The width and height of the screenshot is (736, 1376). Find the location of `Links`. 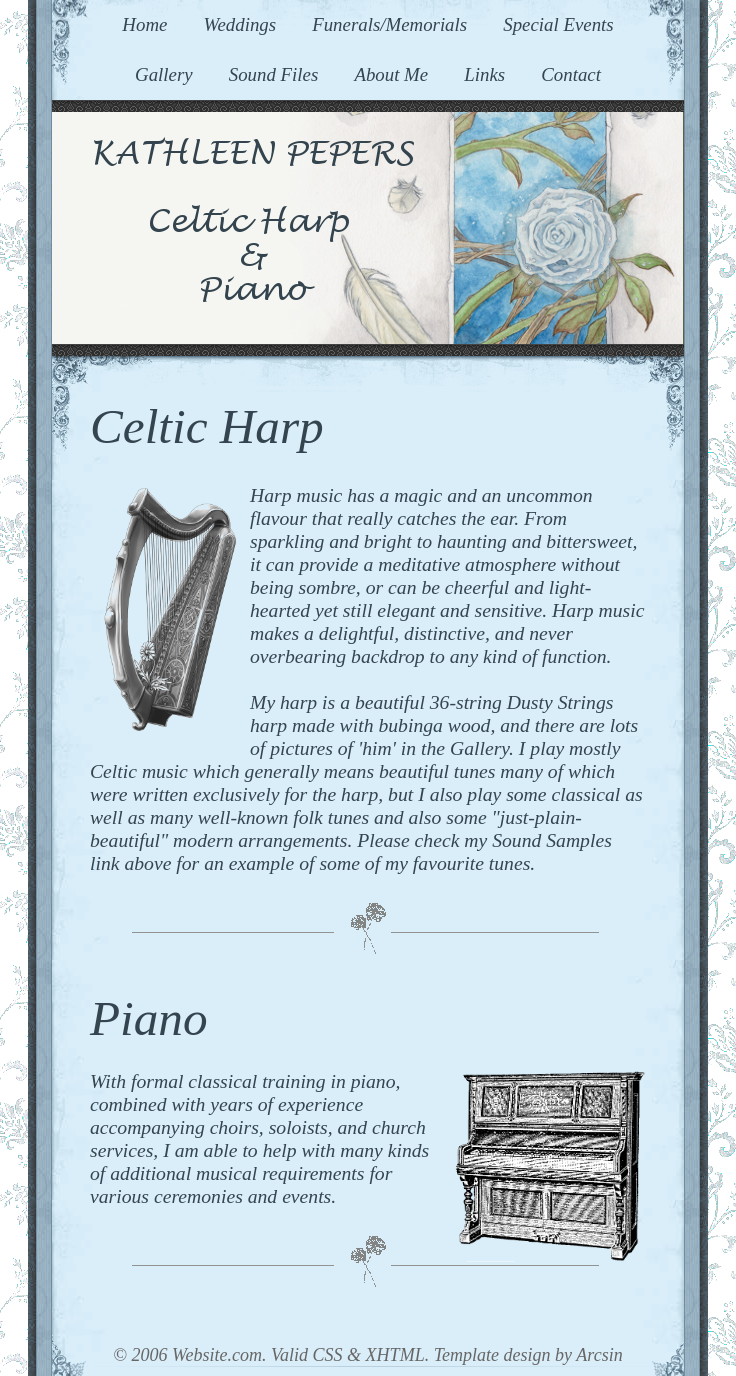

Links is located at coordinates (484, 74).